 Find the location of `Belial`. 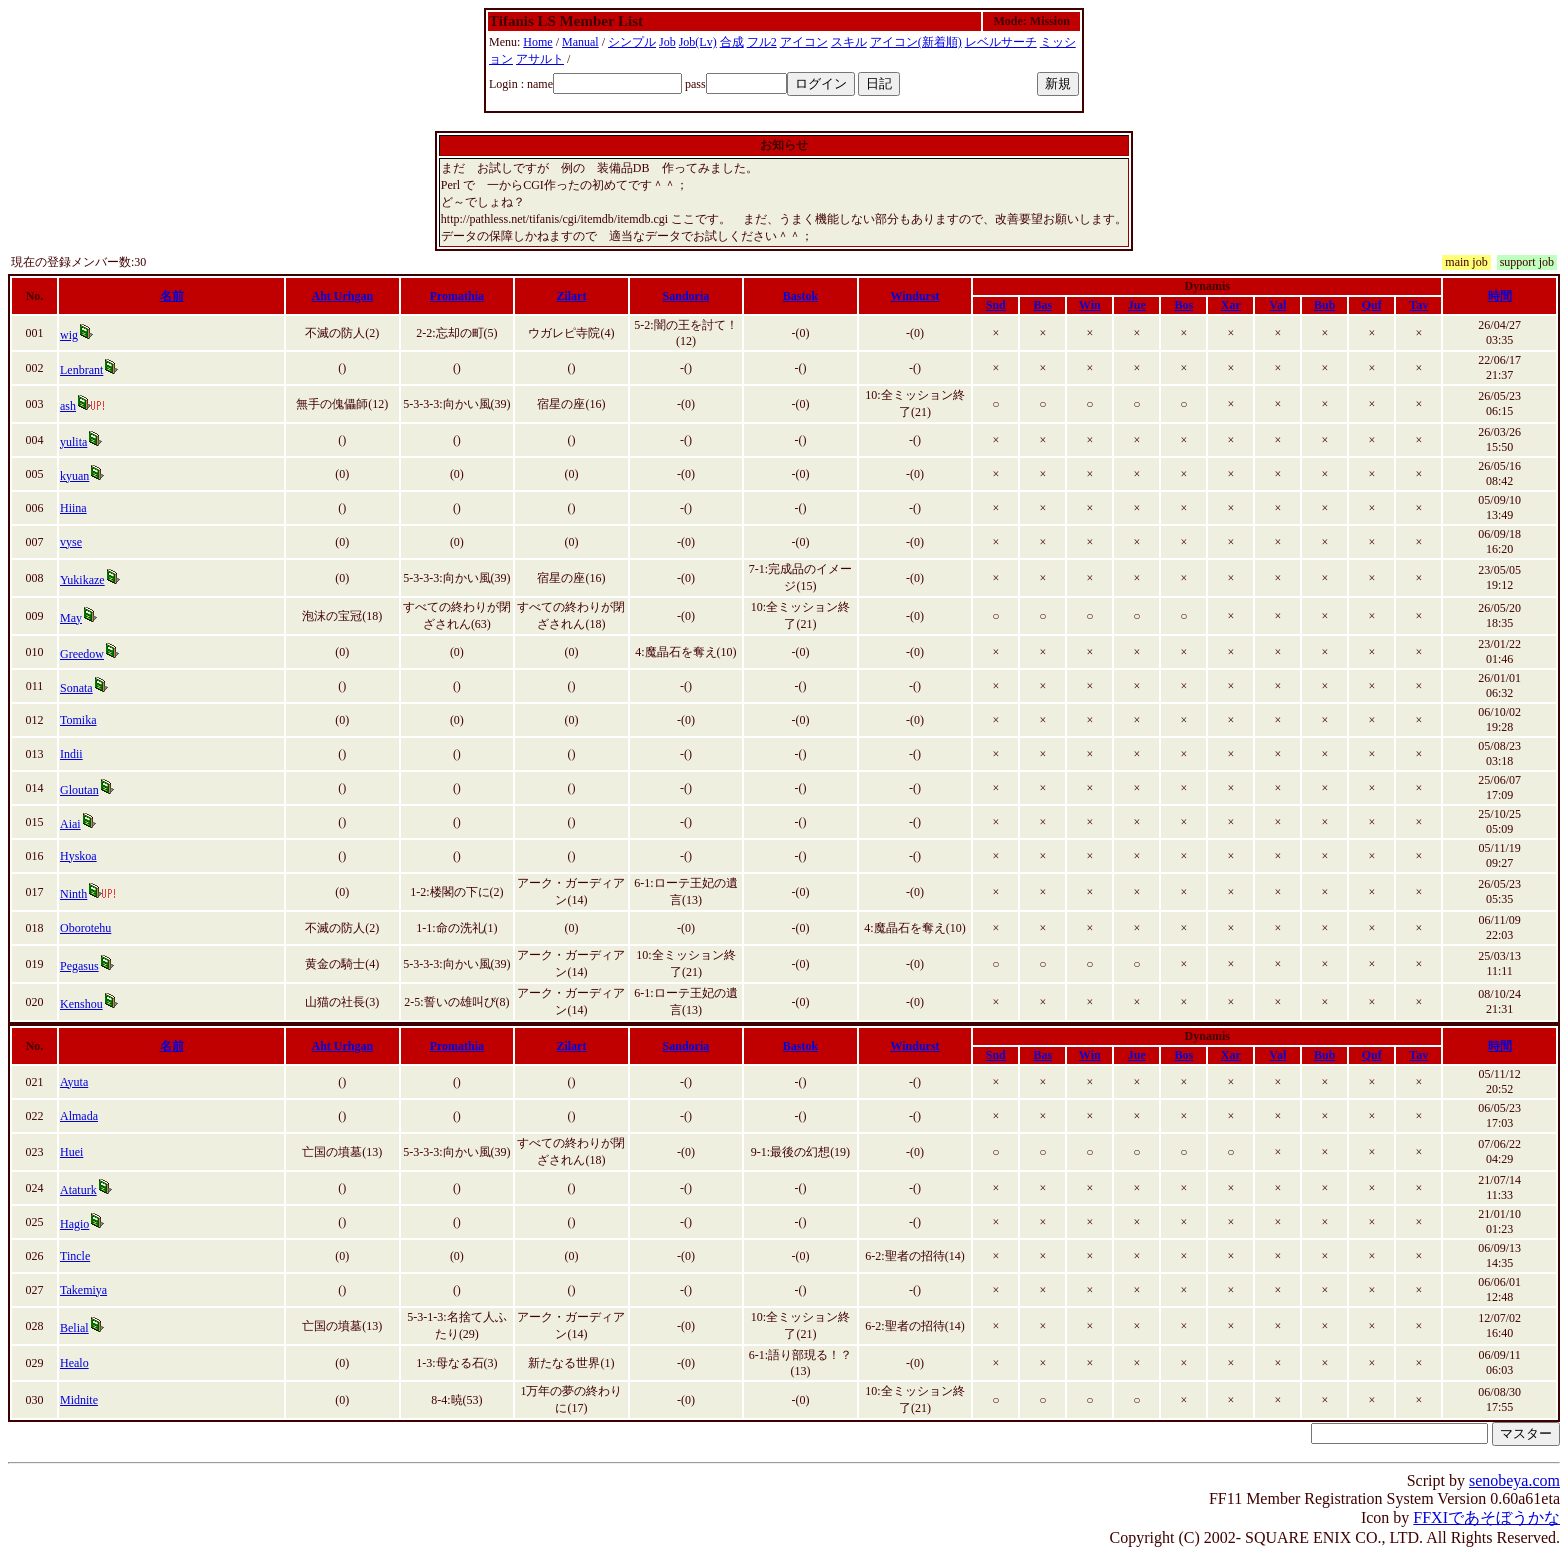

Belial is located at coordinates (74, 1328).